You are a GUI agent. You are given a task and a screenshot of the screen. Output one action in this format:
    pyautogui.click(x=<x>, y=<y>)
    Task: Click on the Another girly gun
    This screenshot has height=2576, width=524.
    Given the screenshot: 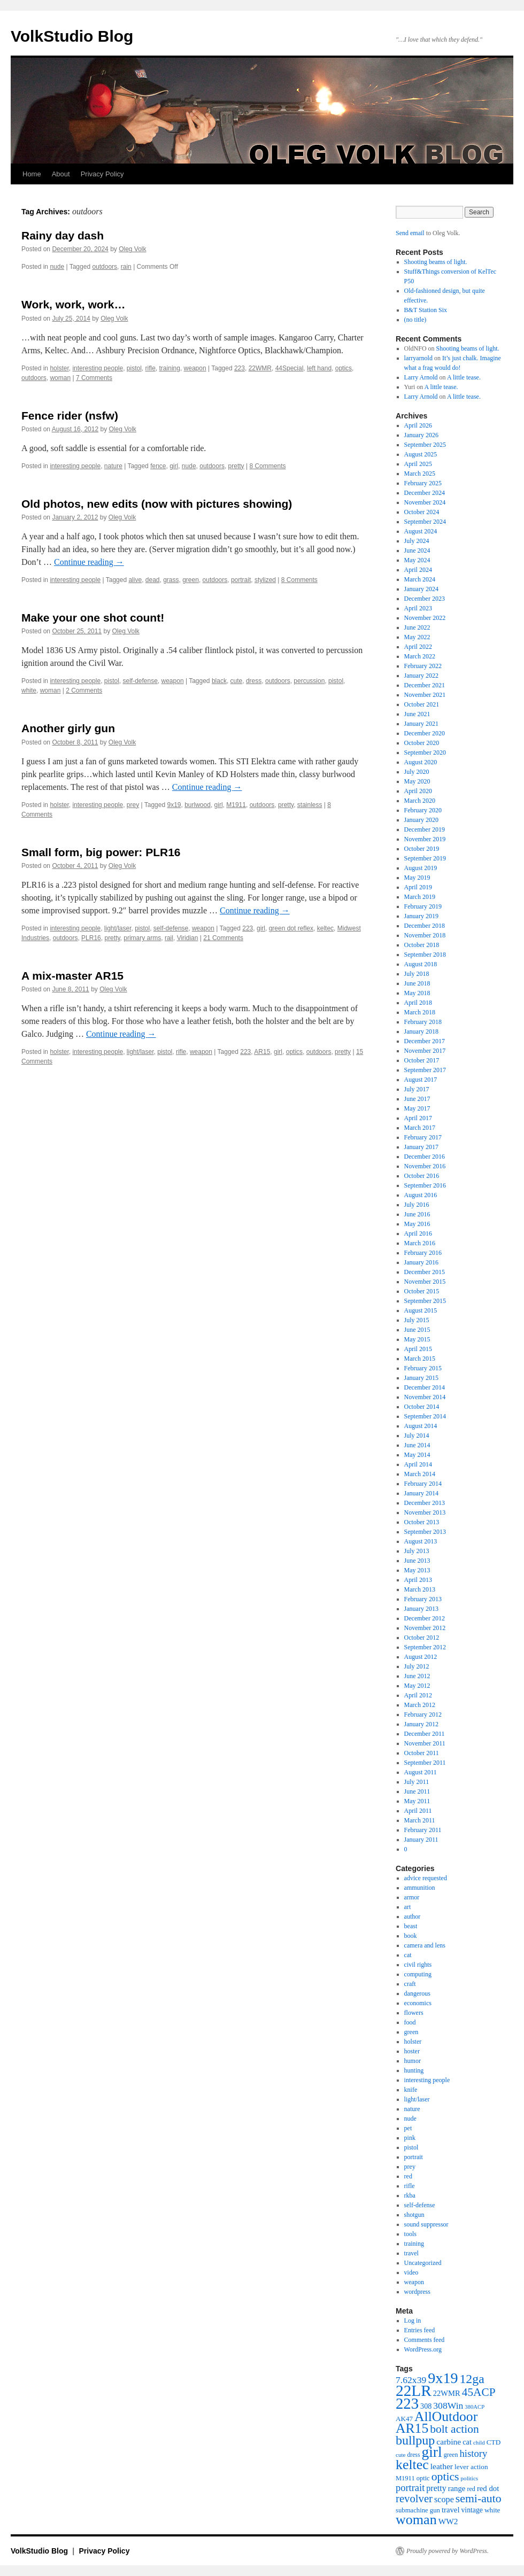 What is the action you would take?
    pyautogui.click(x=68, y=728)
    